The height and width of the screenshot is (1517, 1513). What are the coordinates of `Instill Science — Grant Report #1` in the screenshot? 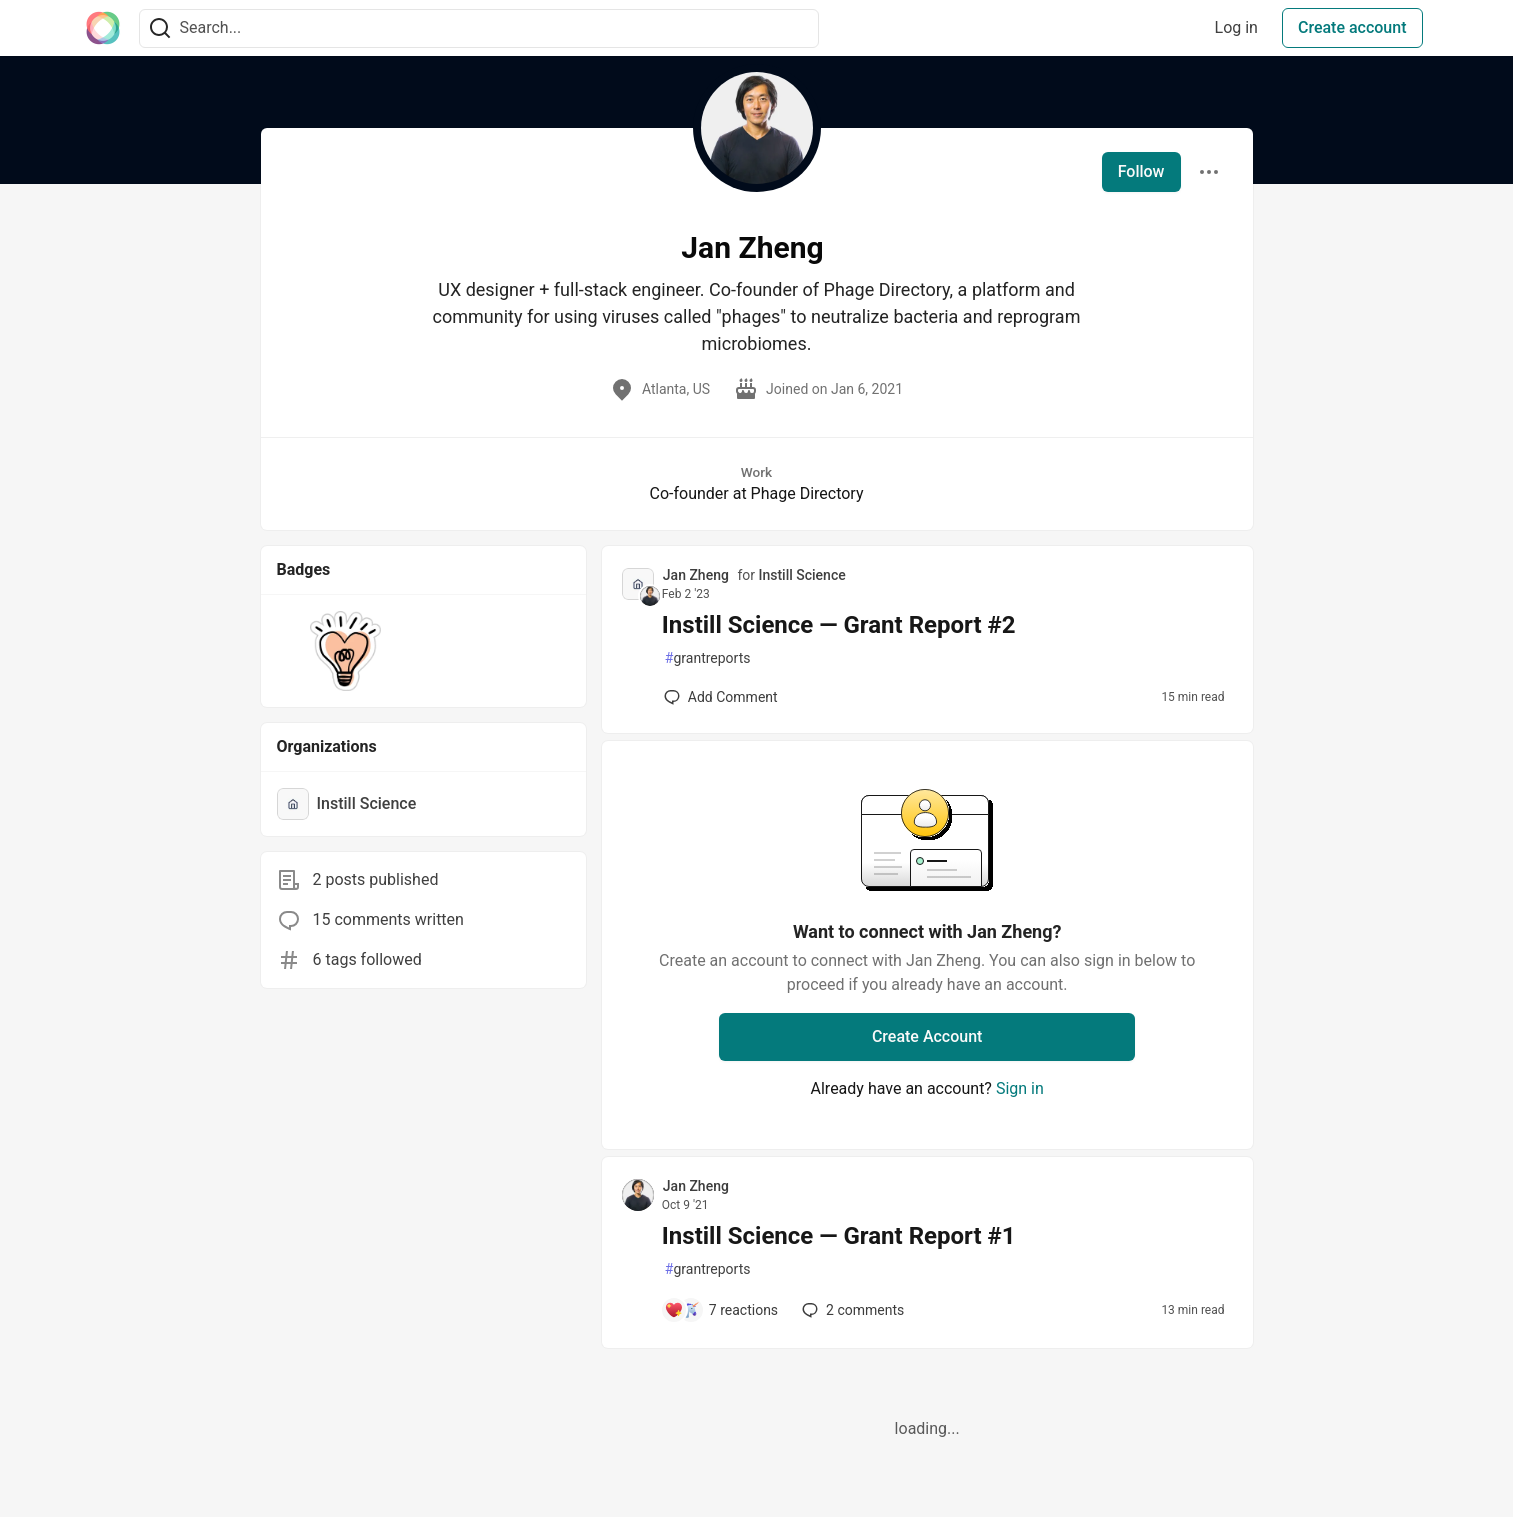 It's located at (839, 1236).